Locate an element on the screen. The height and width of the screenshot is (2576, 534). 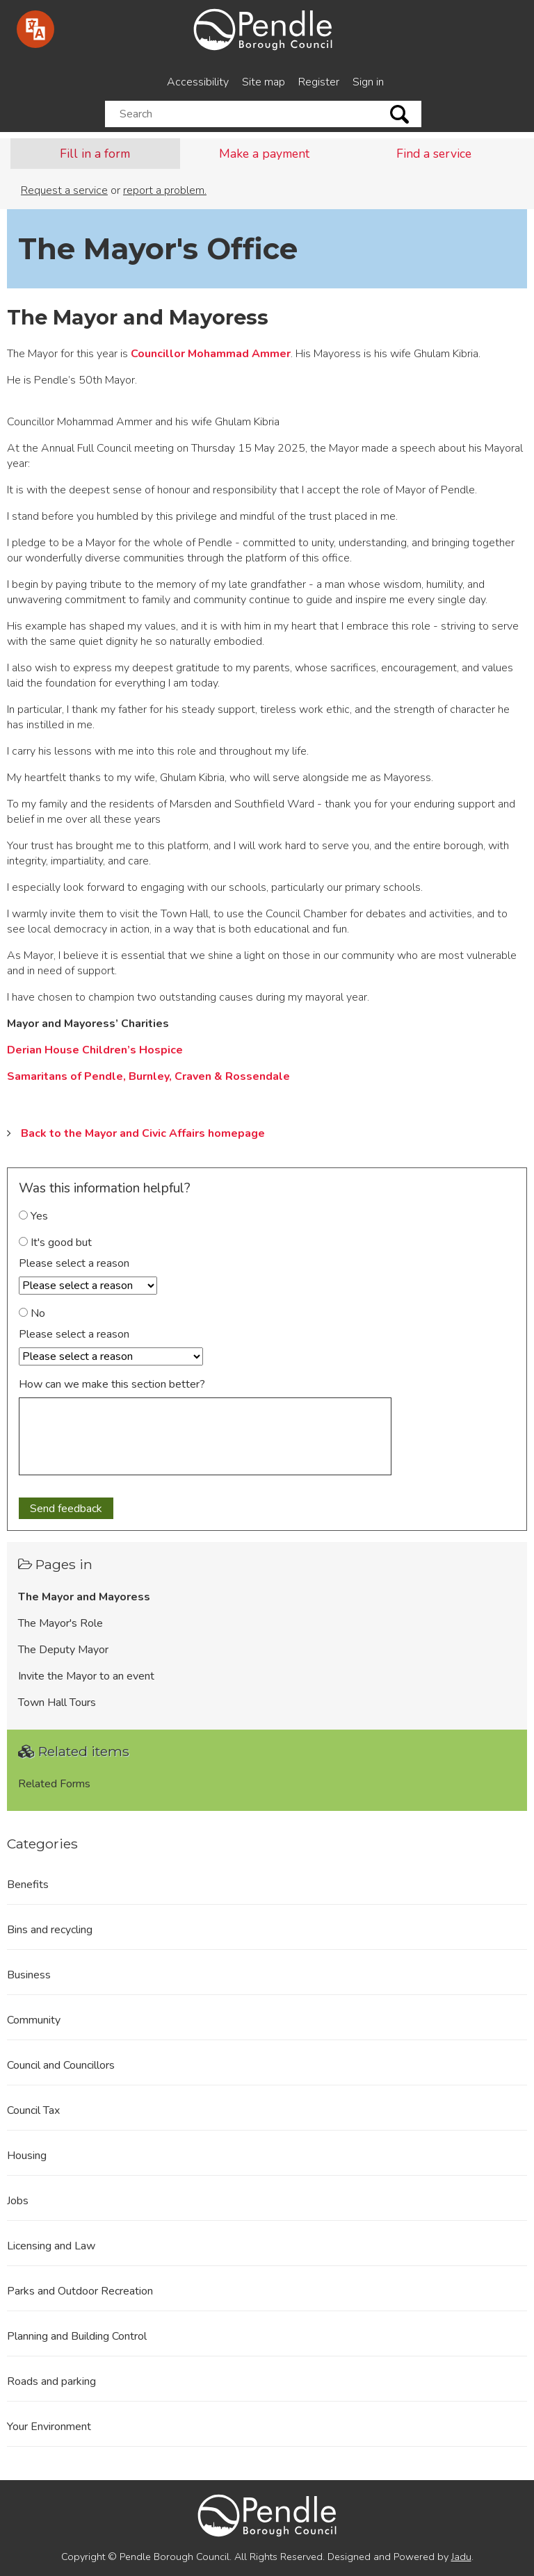
Yes is located at coordinates (33, 1216).